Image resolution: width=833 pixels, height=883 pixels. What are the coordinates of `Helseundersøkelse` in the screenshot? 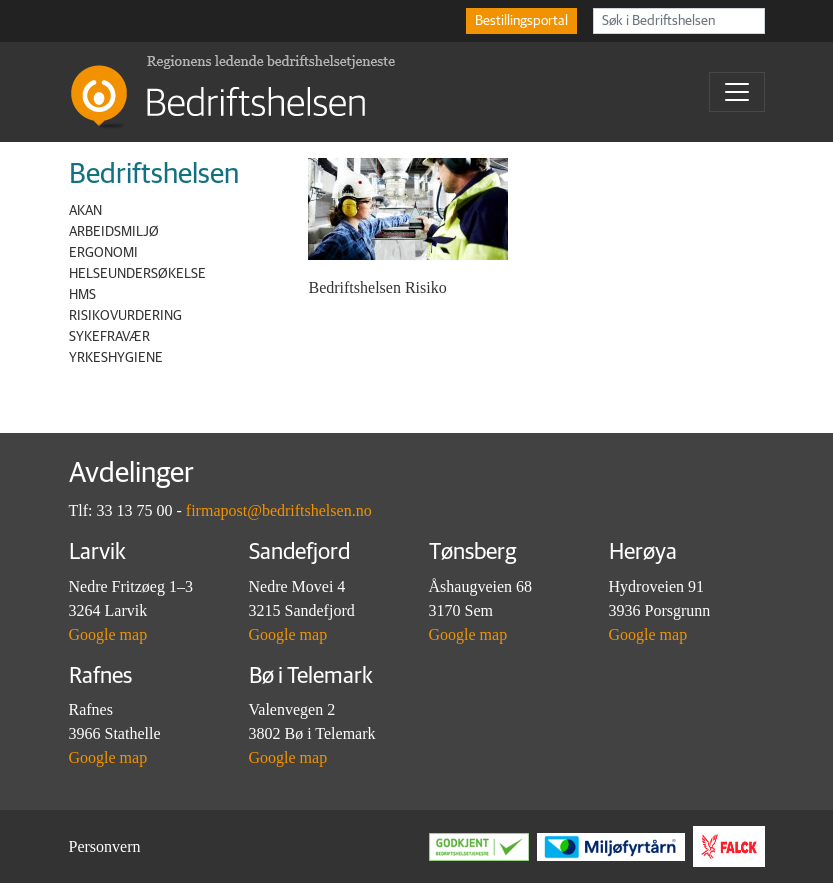 It's located at (137, 274).